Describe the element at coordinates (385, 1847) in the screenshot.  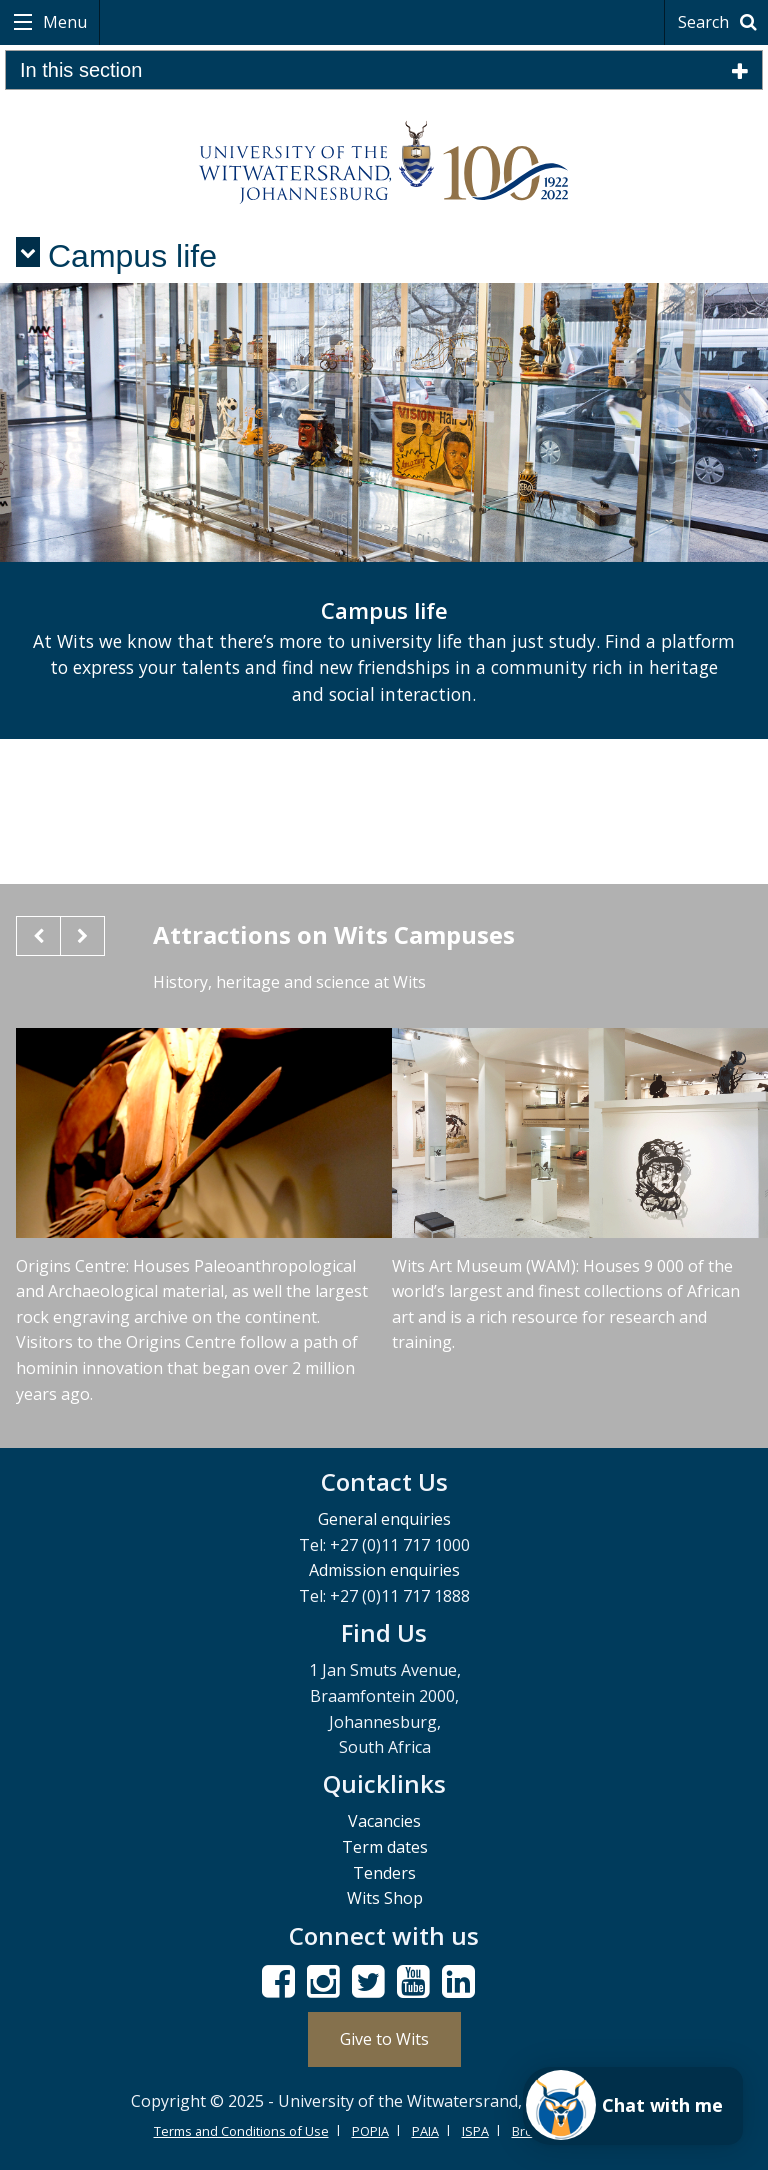
I see `Term dates` at that location.